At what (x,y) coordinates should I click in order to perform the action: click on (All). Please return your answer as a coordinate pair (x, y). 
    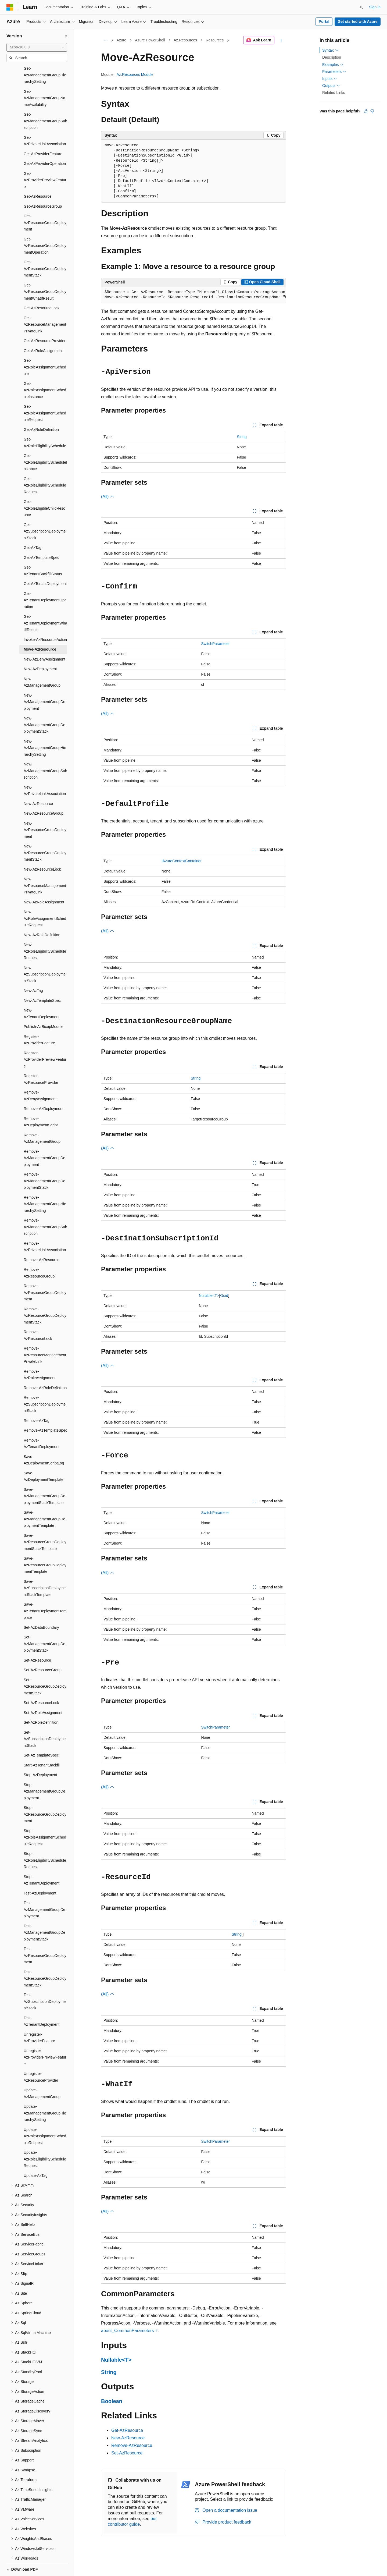
    Looking at the image, I should click on (107, 496).